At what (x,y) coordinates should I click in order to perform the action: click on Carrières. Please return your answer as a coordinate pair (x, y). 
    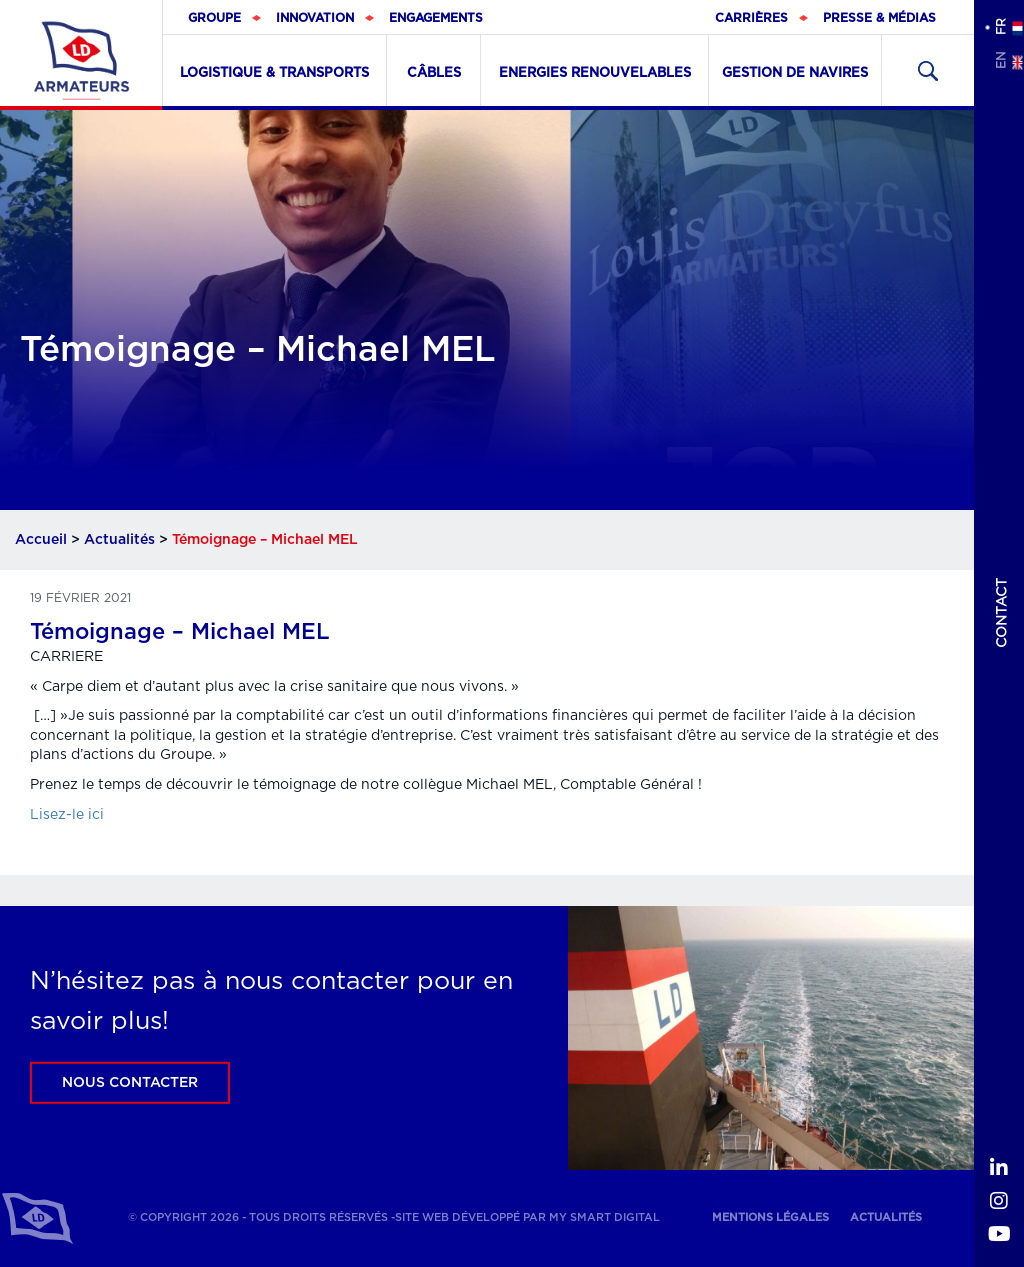
    Looking at the image, I should click on (751, 18).